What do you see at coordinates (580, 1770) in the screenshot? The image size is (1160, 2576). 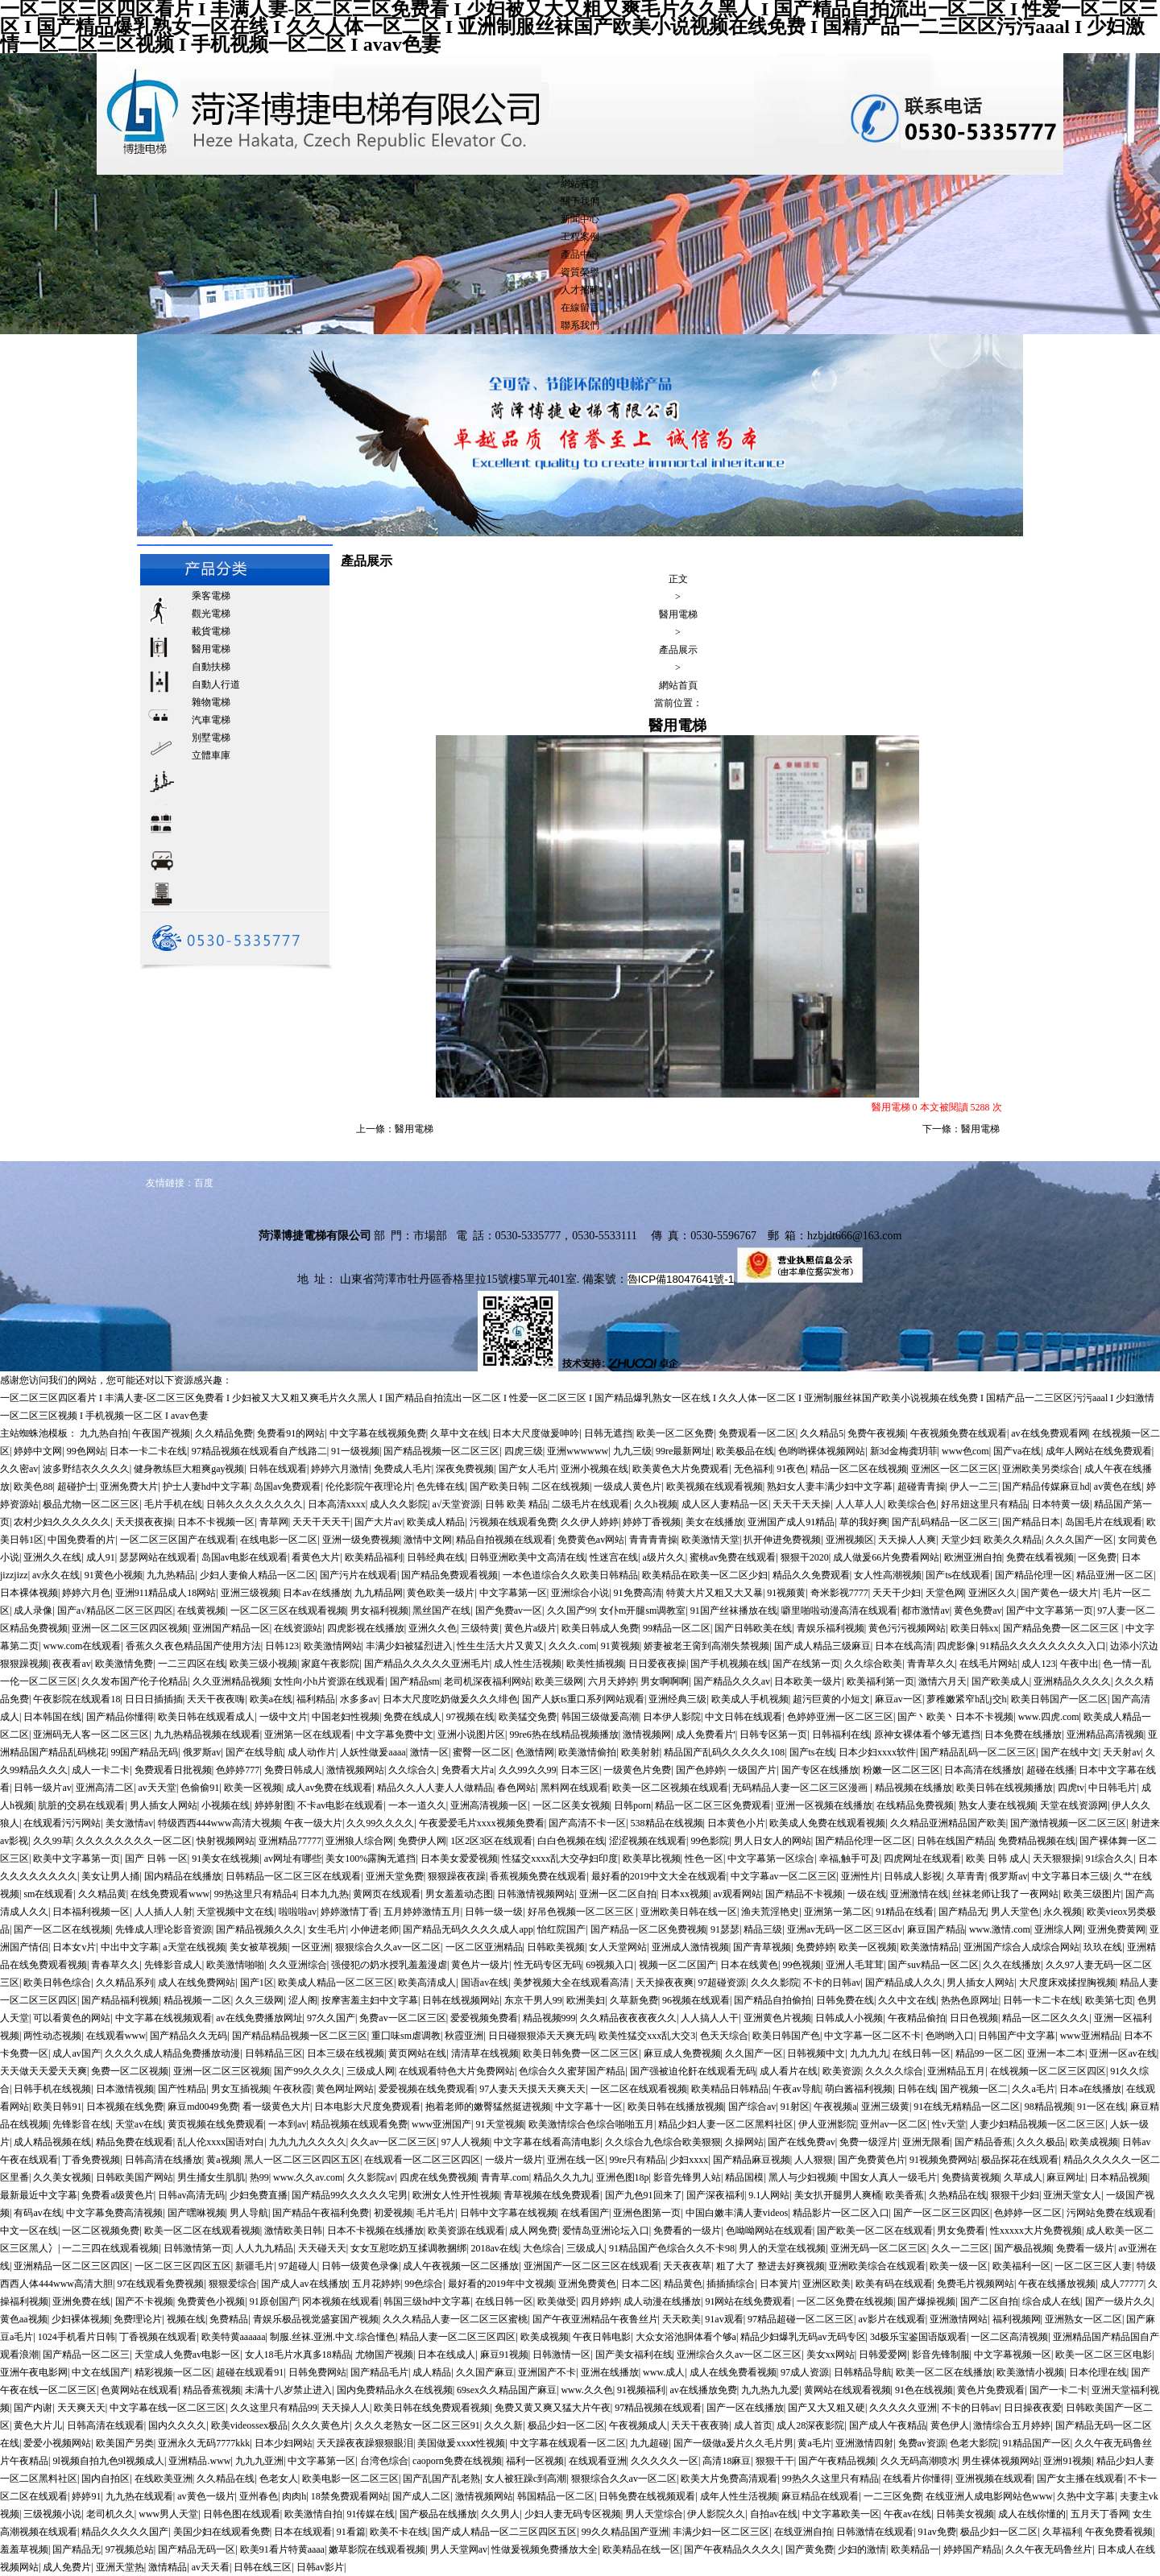 I see `日本三区` at bounding box center [580, 1770].